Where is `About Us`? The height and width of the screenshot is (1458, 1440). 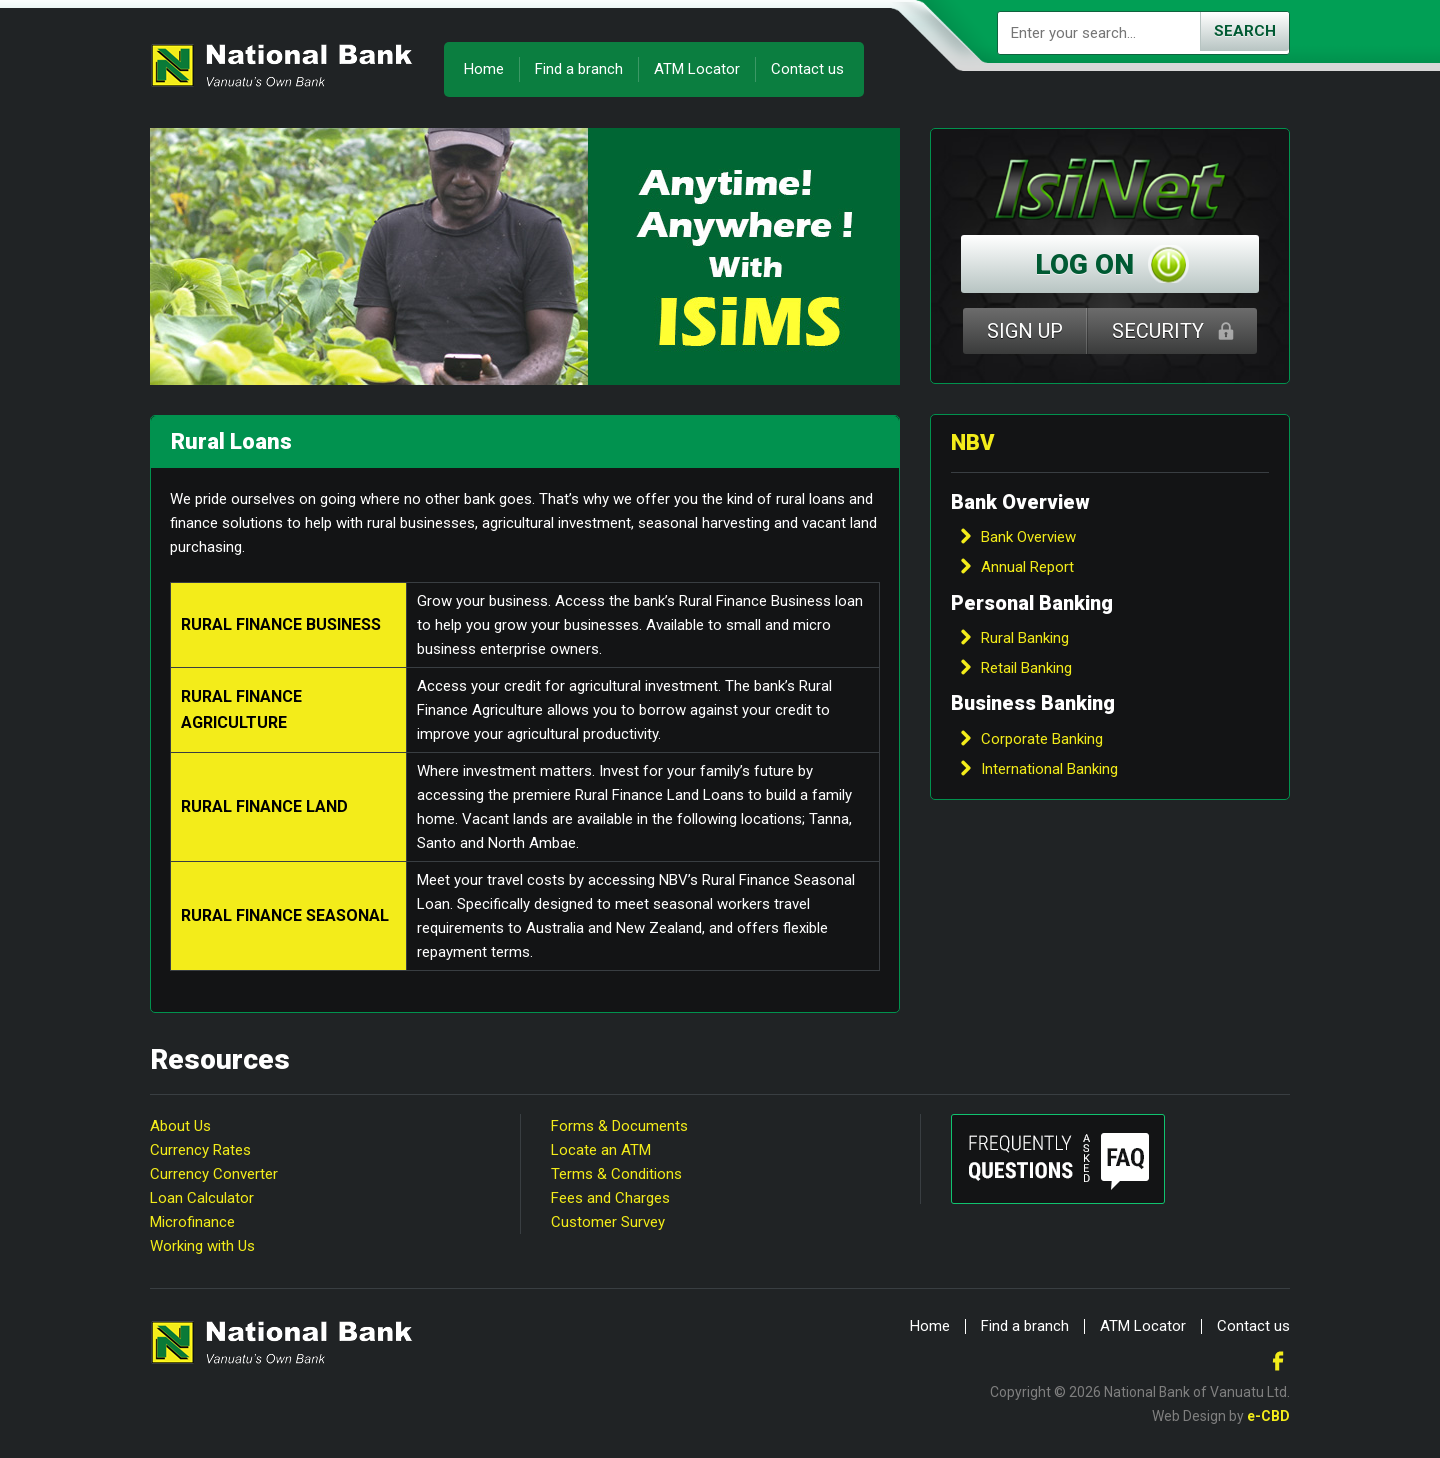
About Us is located at coordinates (180, 1126).